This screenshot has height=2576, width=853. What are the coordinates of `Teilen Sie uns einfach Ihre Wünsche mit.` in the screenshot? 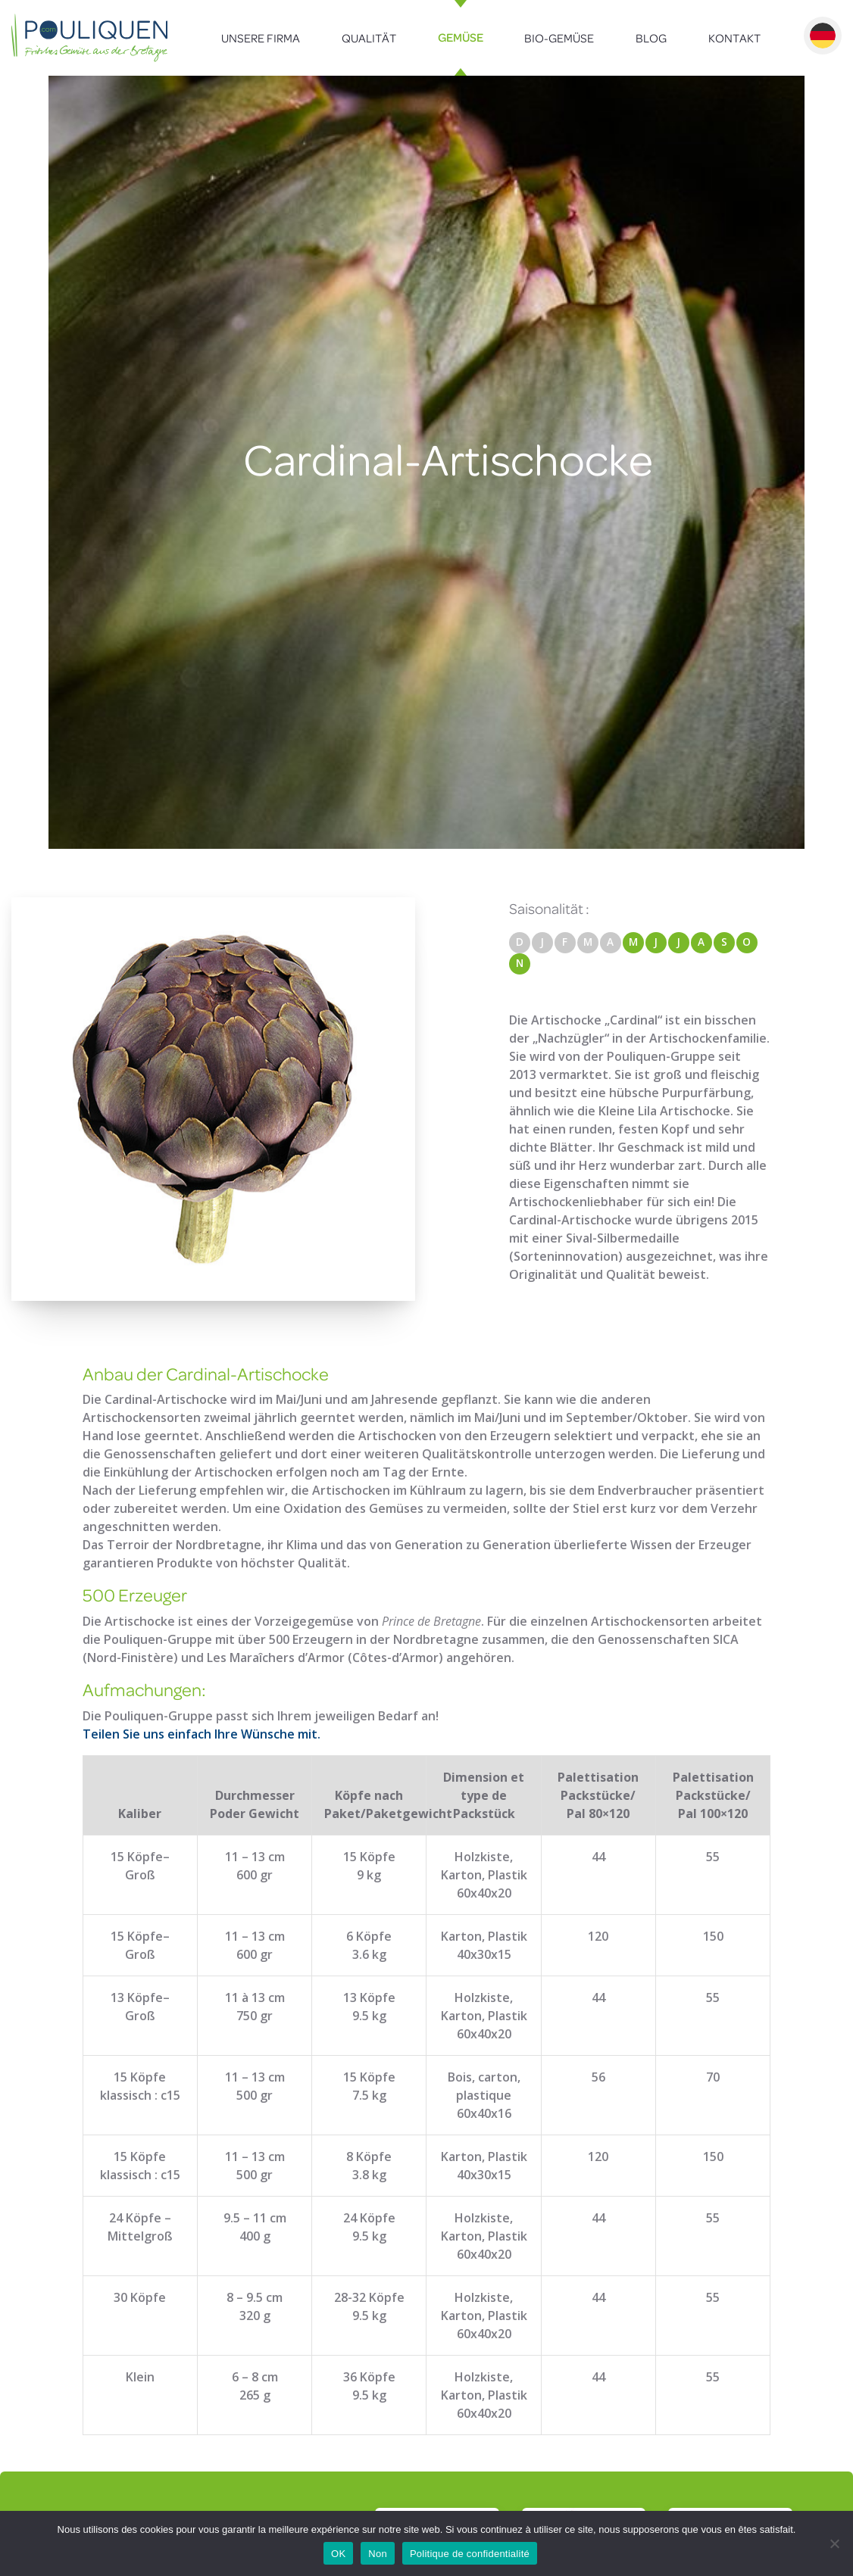 It's located at (201, 1734).